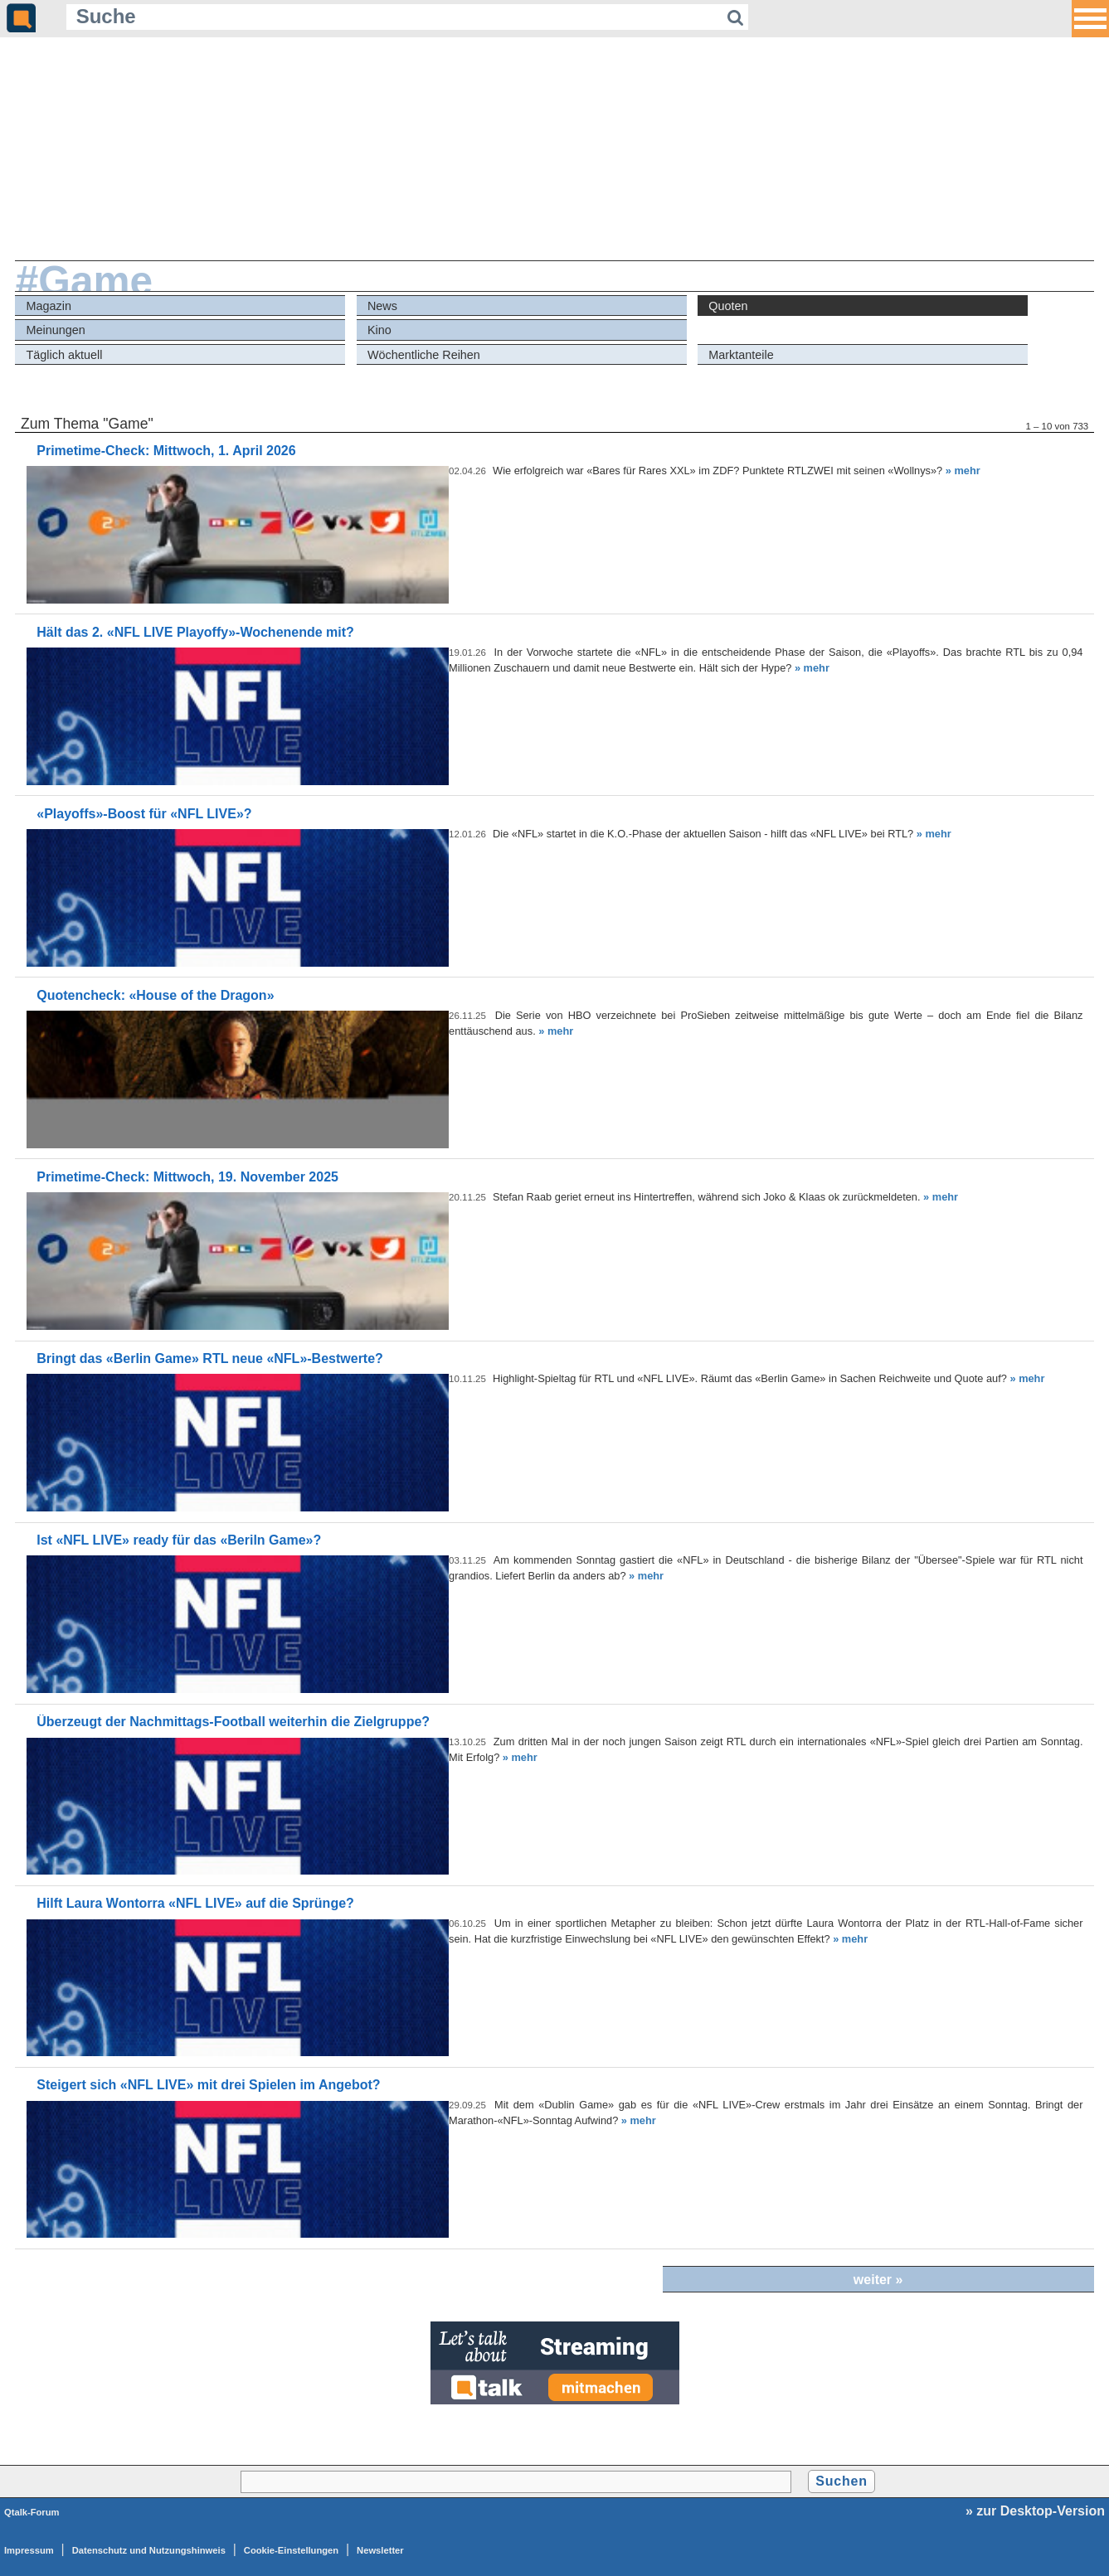 The image size is (1109, 2576). I want to click on Qtalk-Forum, so click(32, 2512).